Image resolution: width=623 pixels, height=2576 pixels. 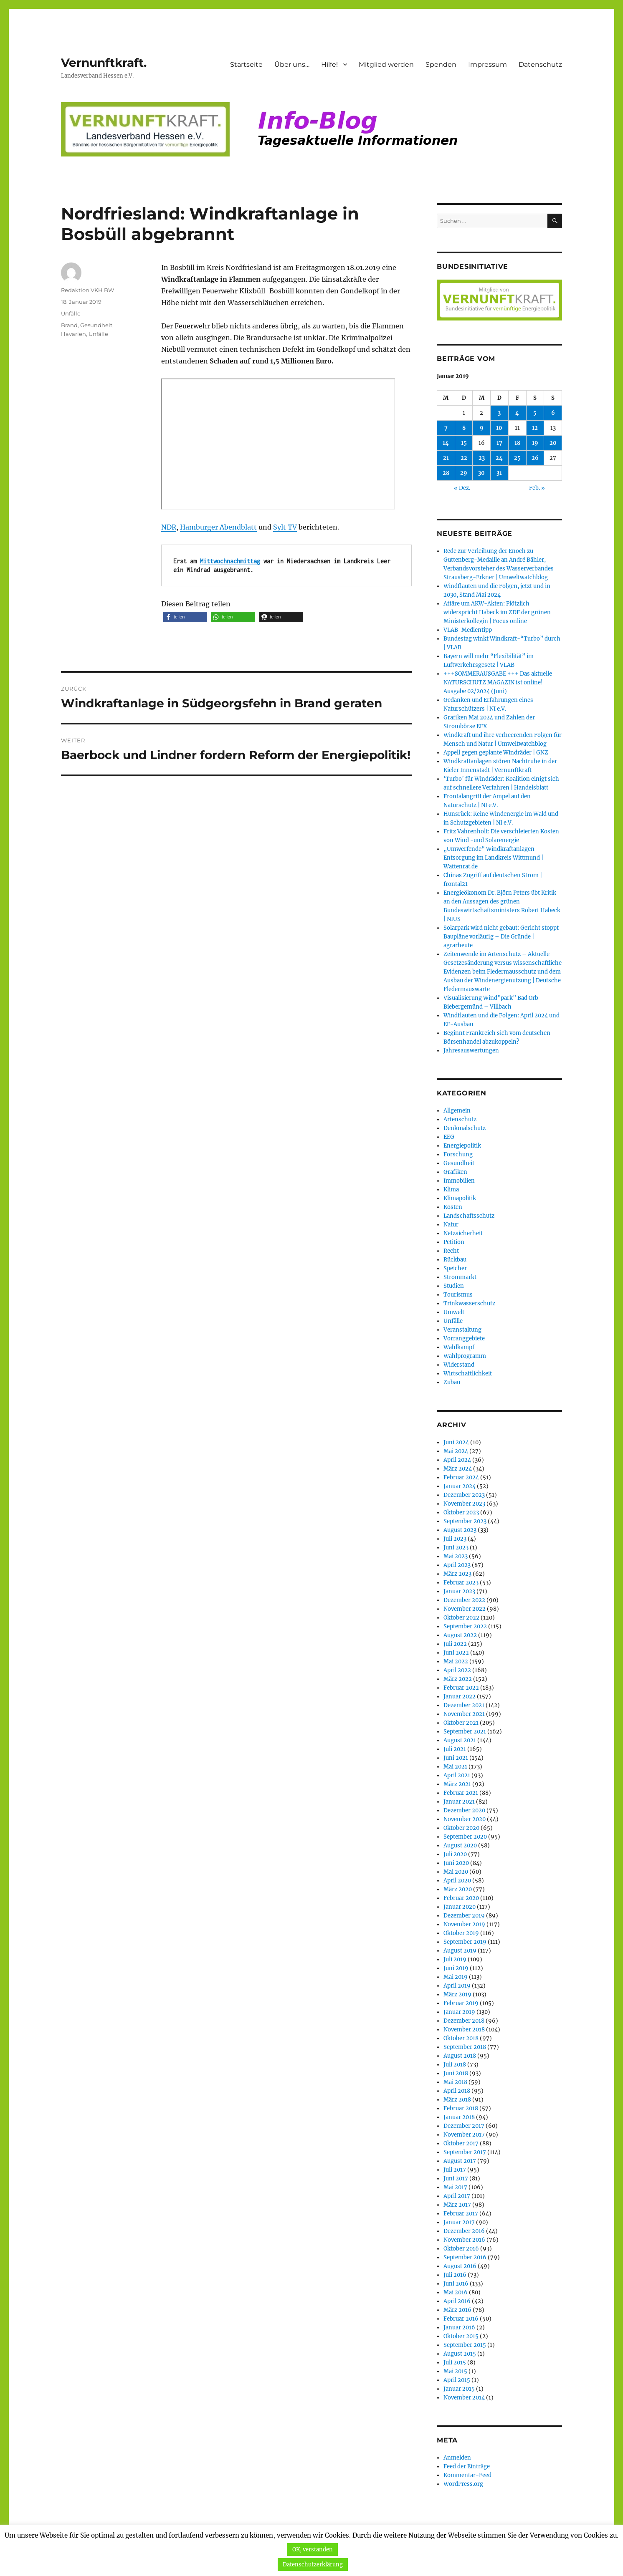 What do you see at coordinates (455, 2187) in the screenshot?
I see `Mai 2017` at bounding box center [455, 2187].